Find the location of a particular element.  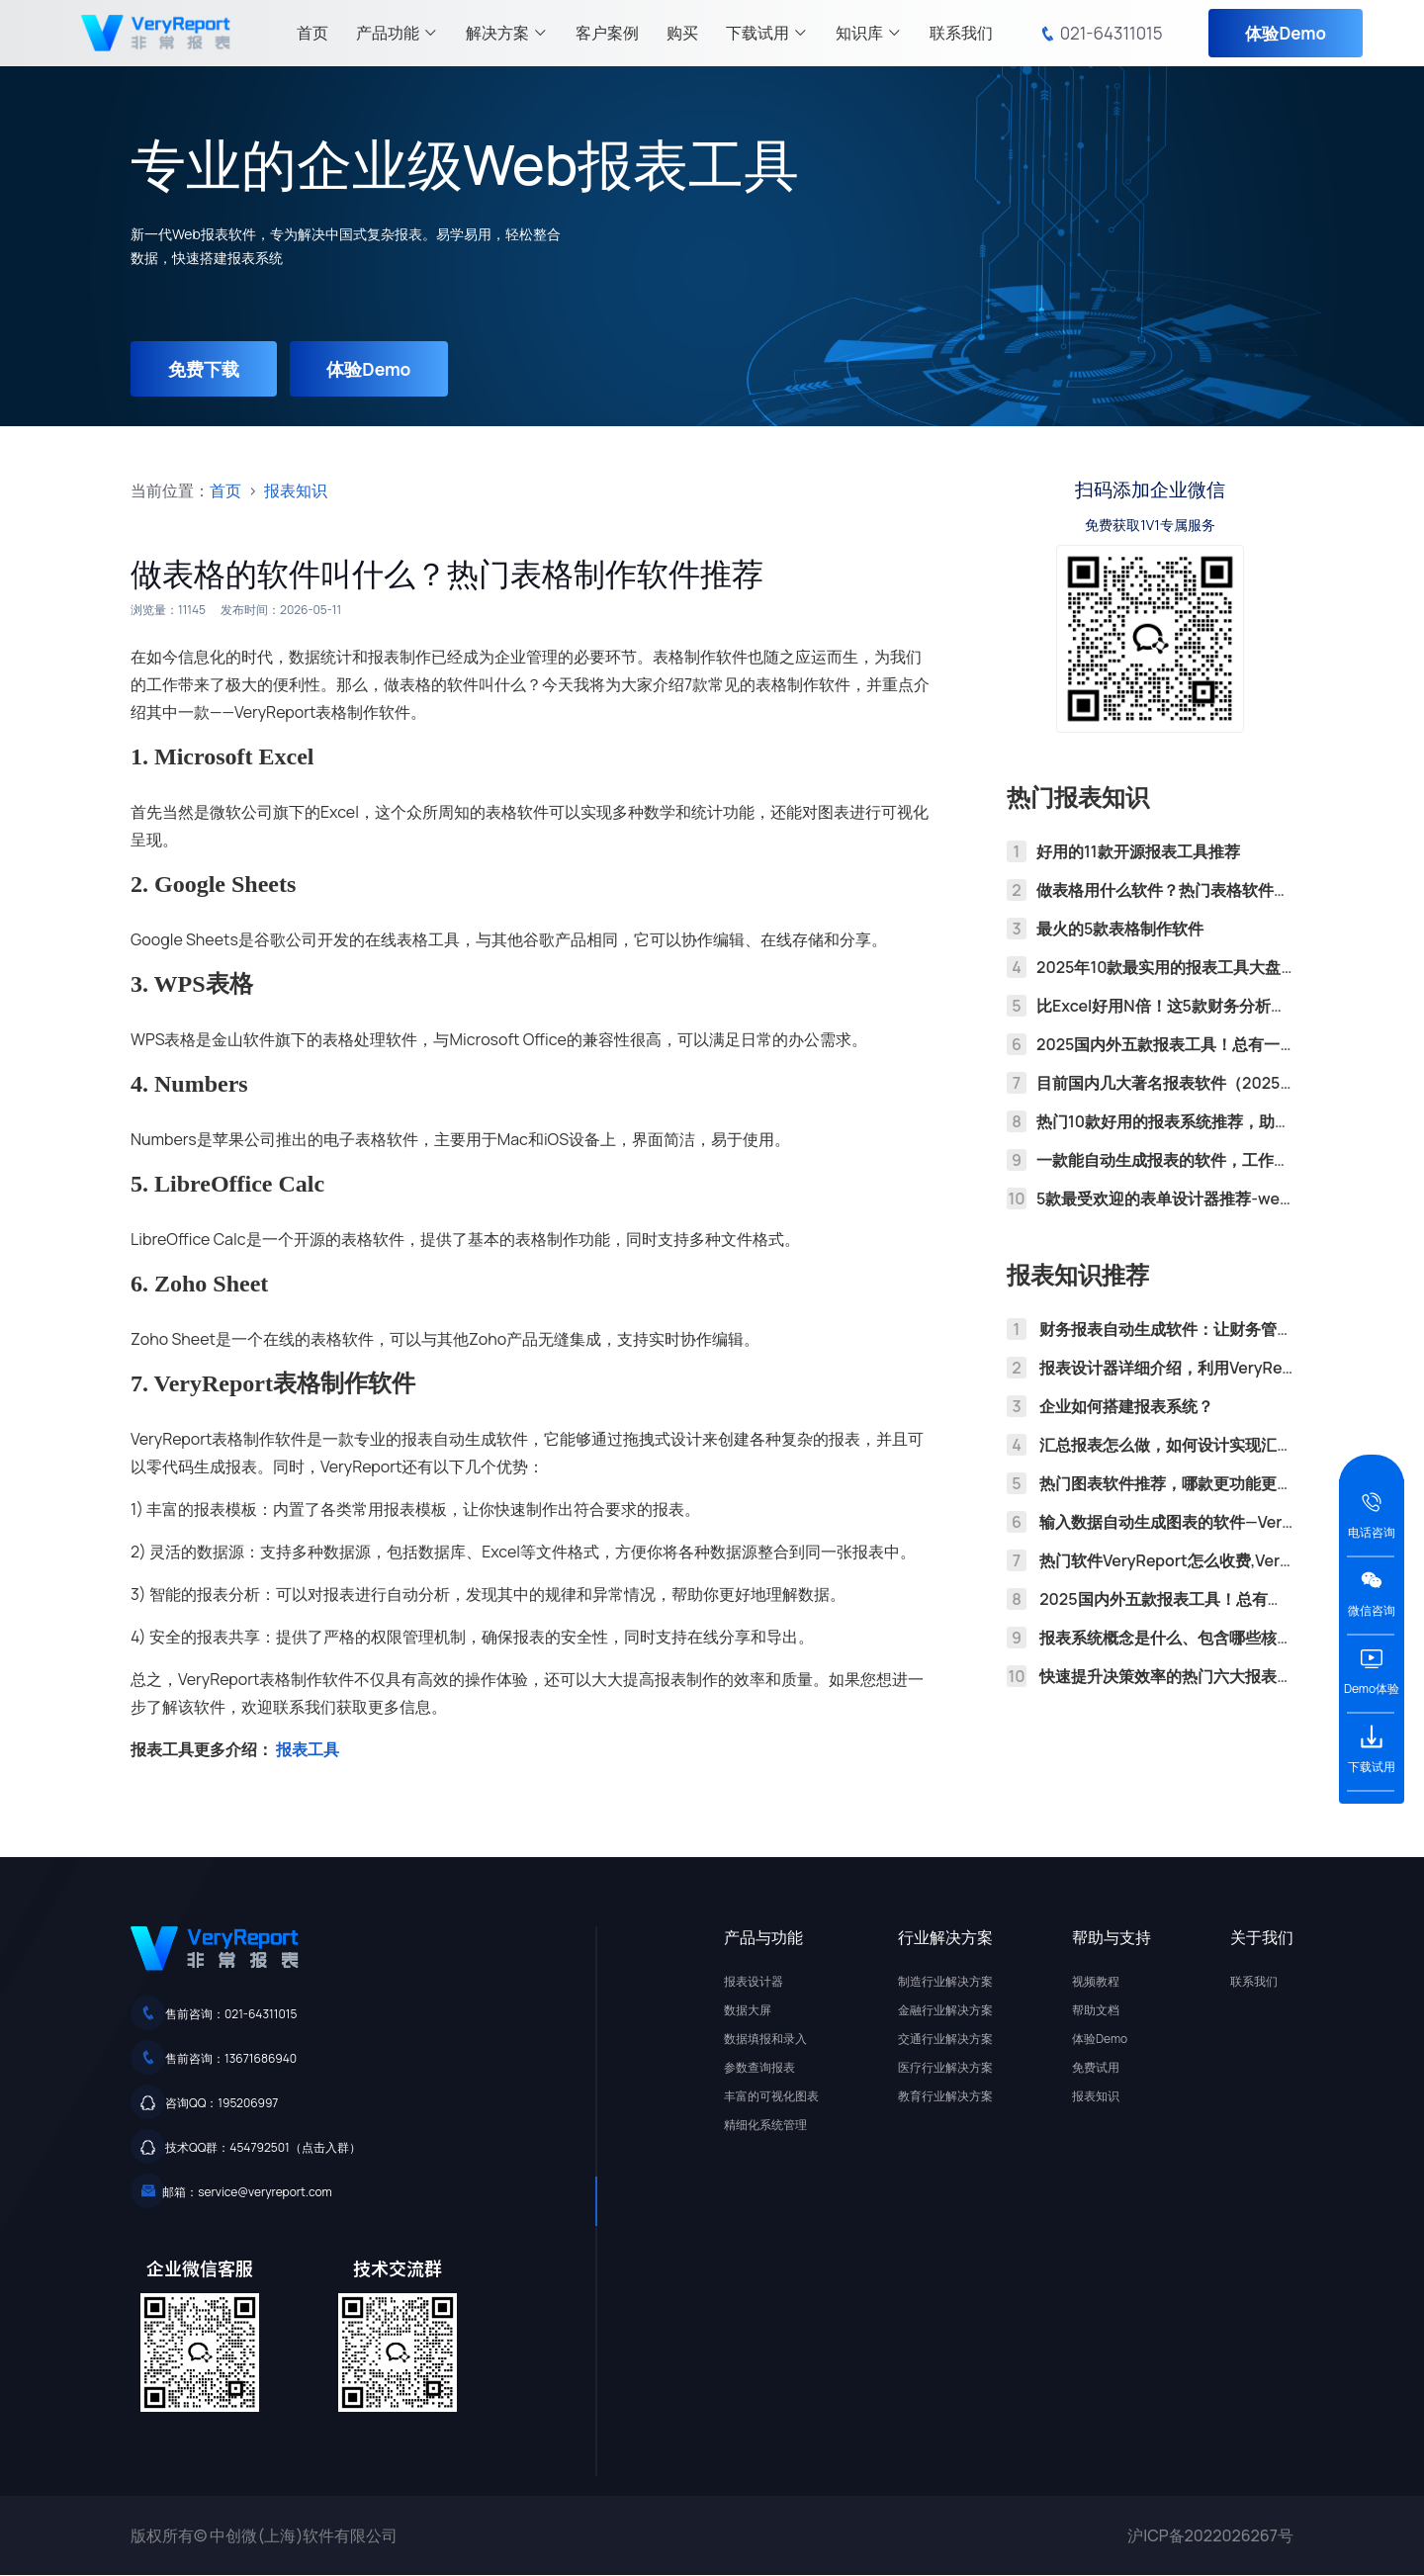

技术QQ群：454792501（点击入群） is located at coordinates (263, 2147).